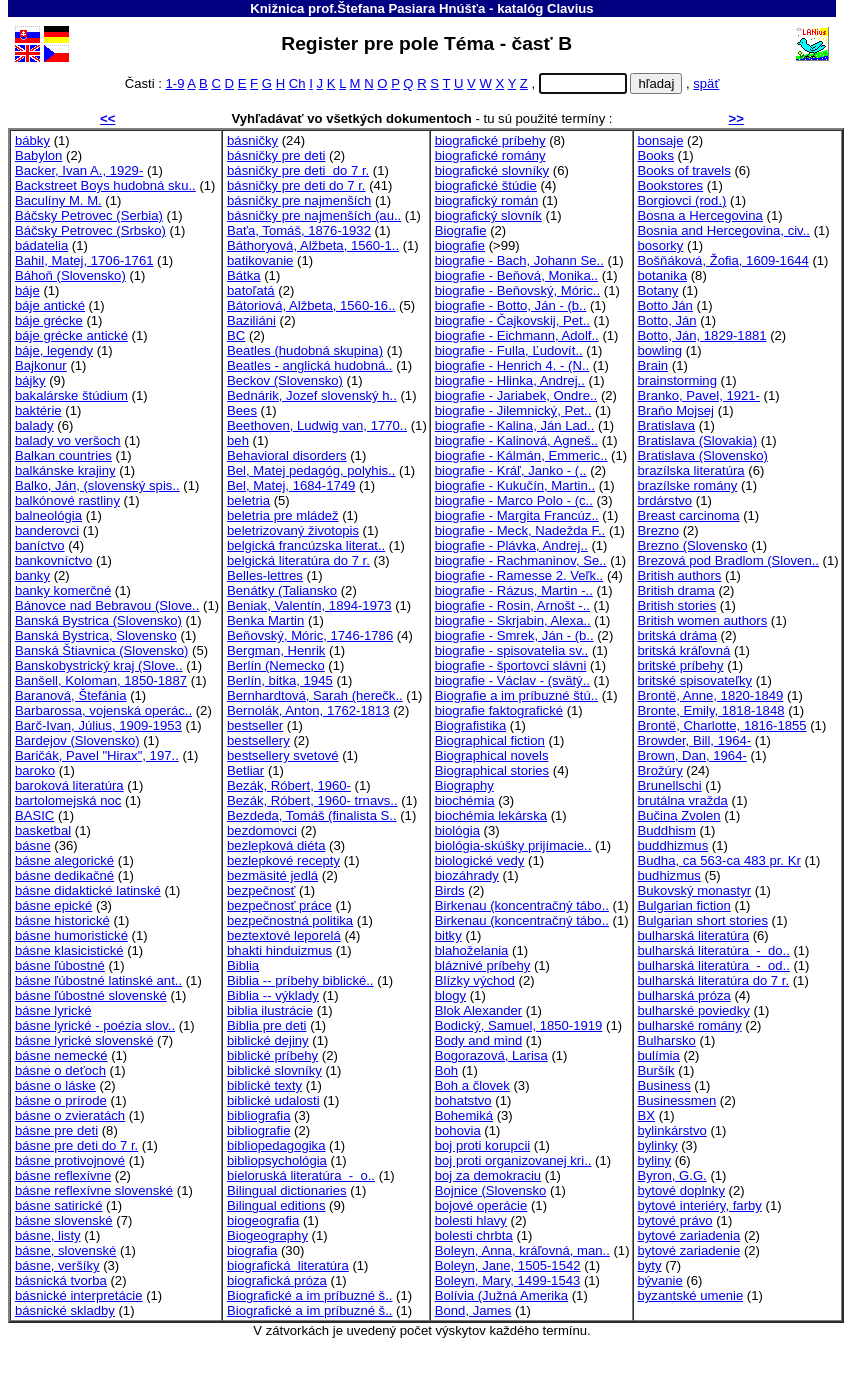 This screenshot has width=844, height=1382. Describe the element at coordinates (670, 785) in the screenshot. I see `Brunellschi` at that location.